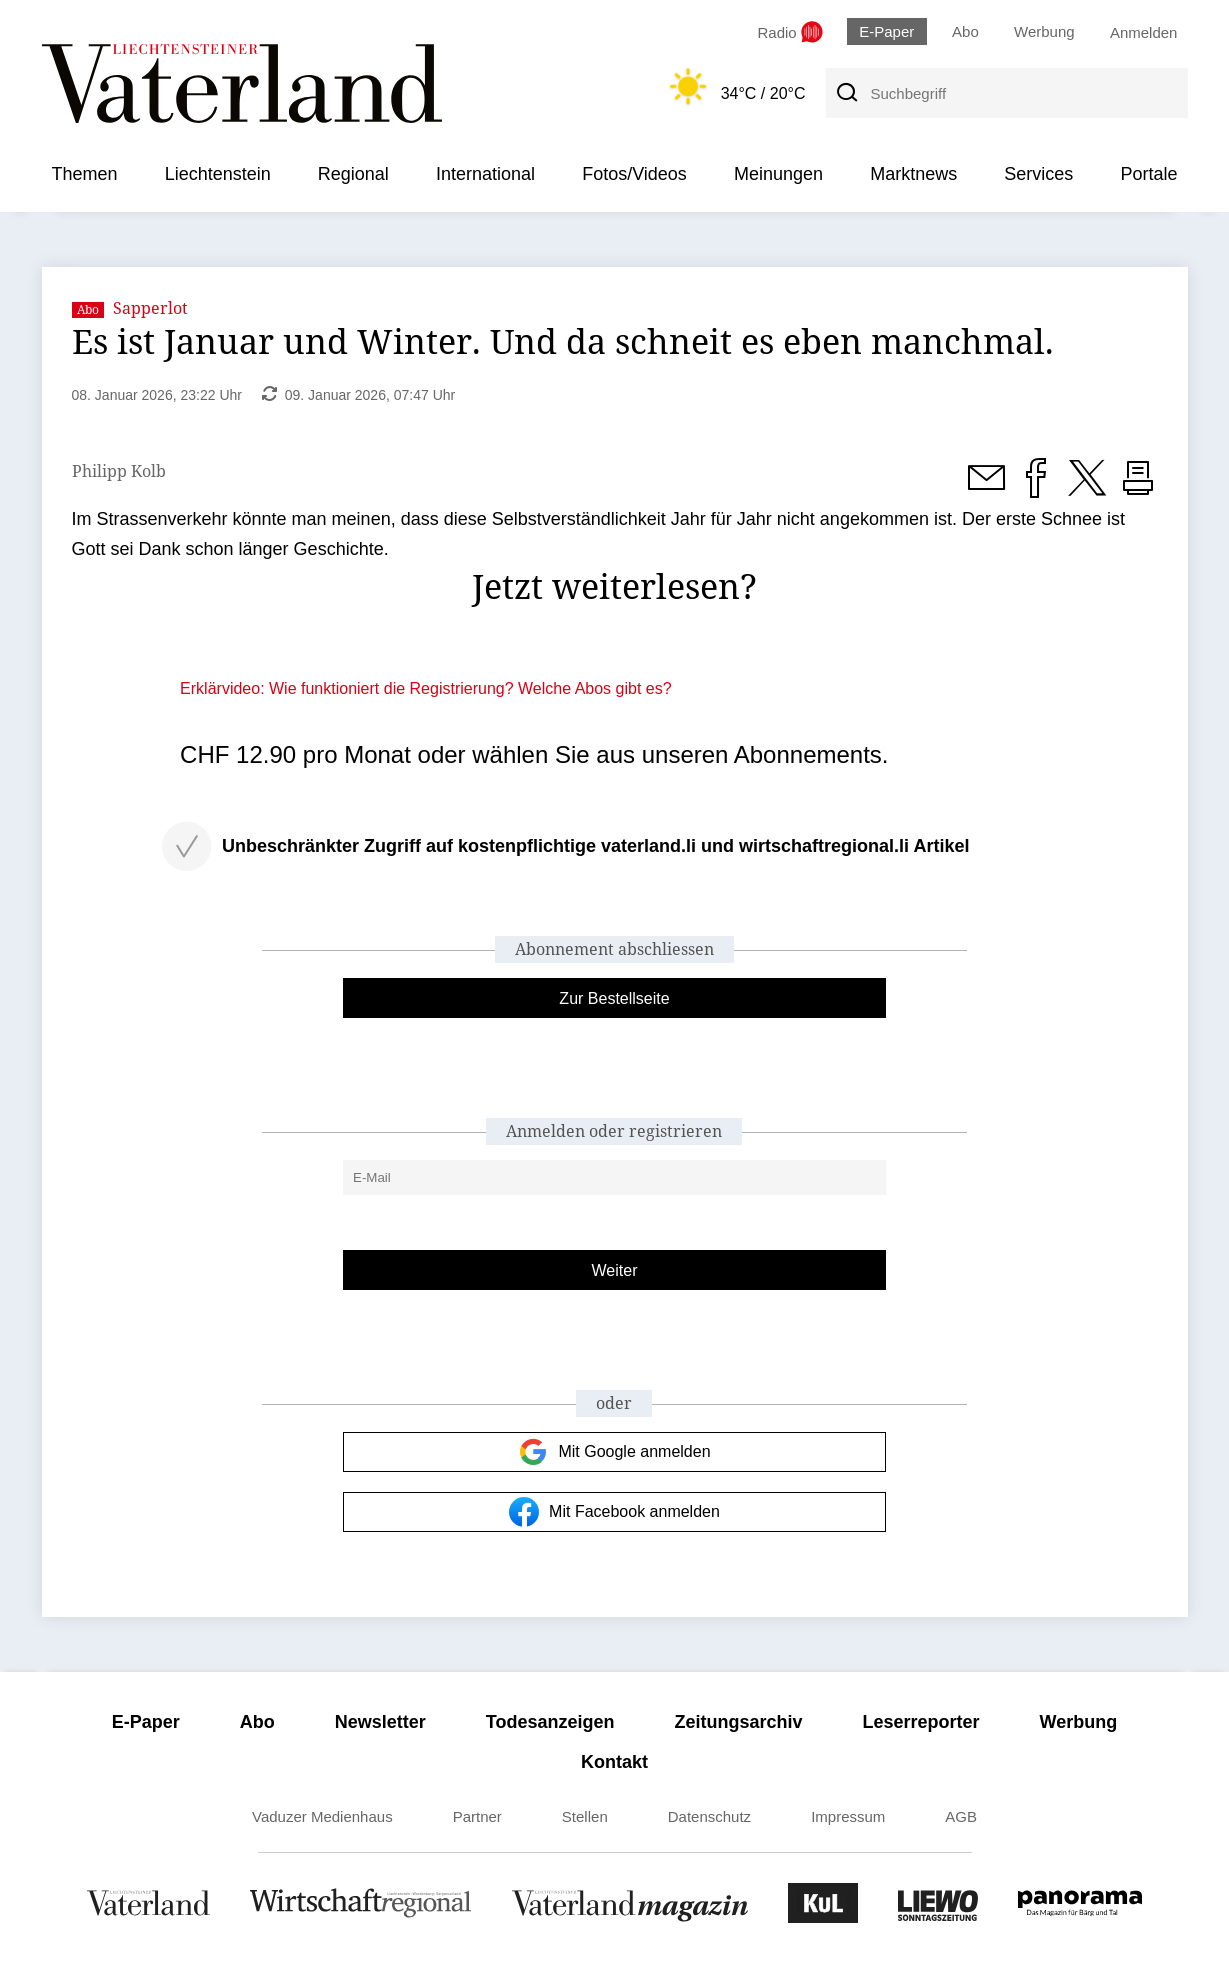  What do you see at coordinates (778, 174) in the screenshot?
I see `Meinungen` at bounding box center [778, 174].